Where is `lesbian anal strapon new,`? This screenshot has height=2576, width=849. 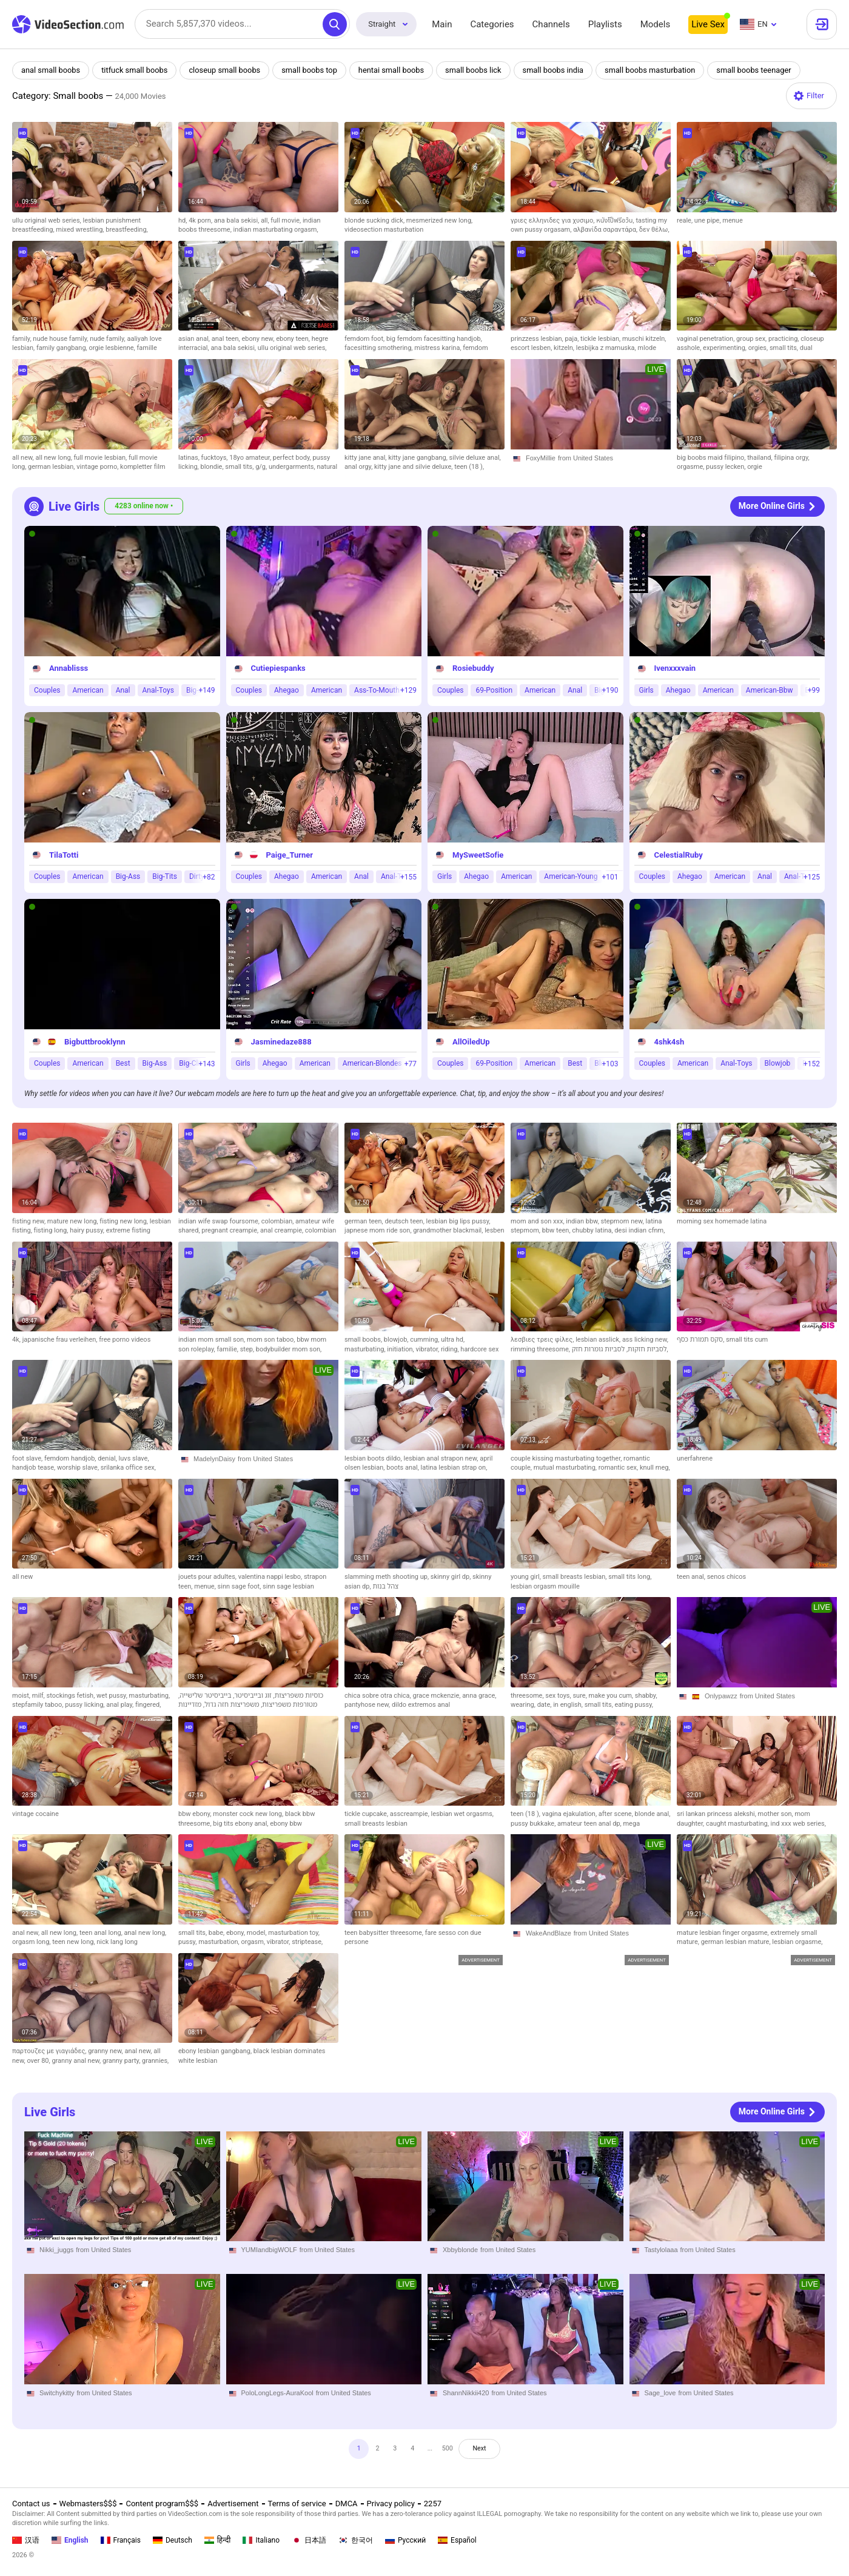
lesbian anal strapon new, is located at coordinates (441, 1458).